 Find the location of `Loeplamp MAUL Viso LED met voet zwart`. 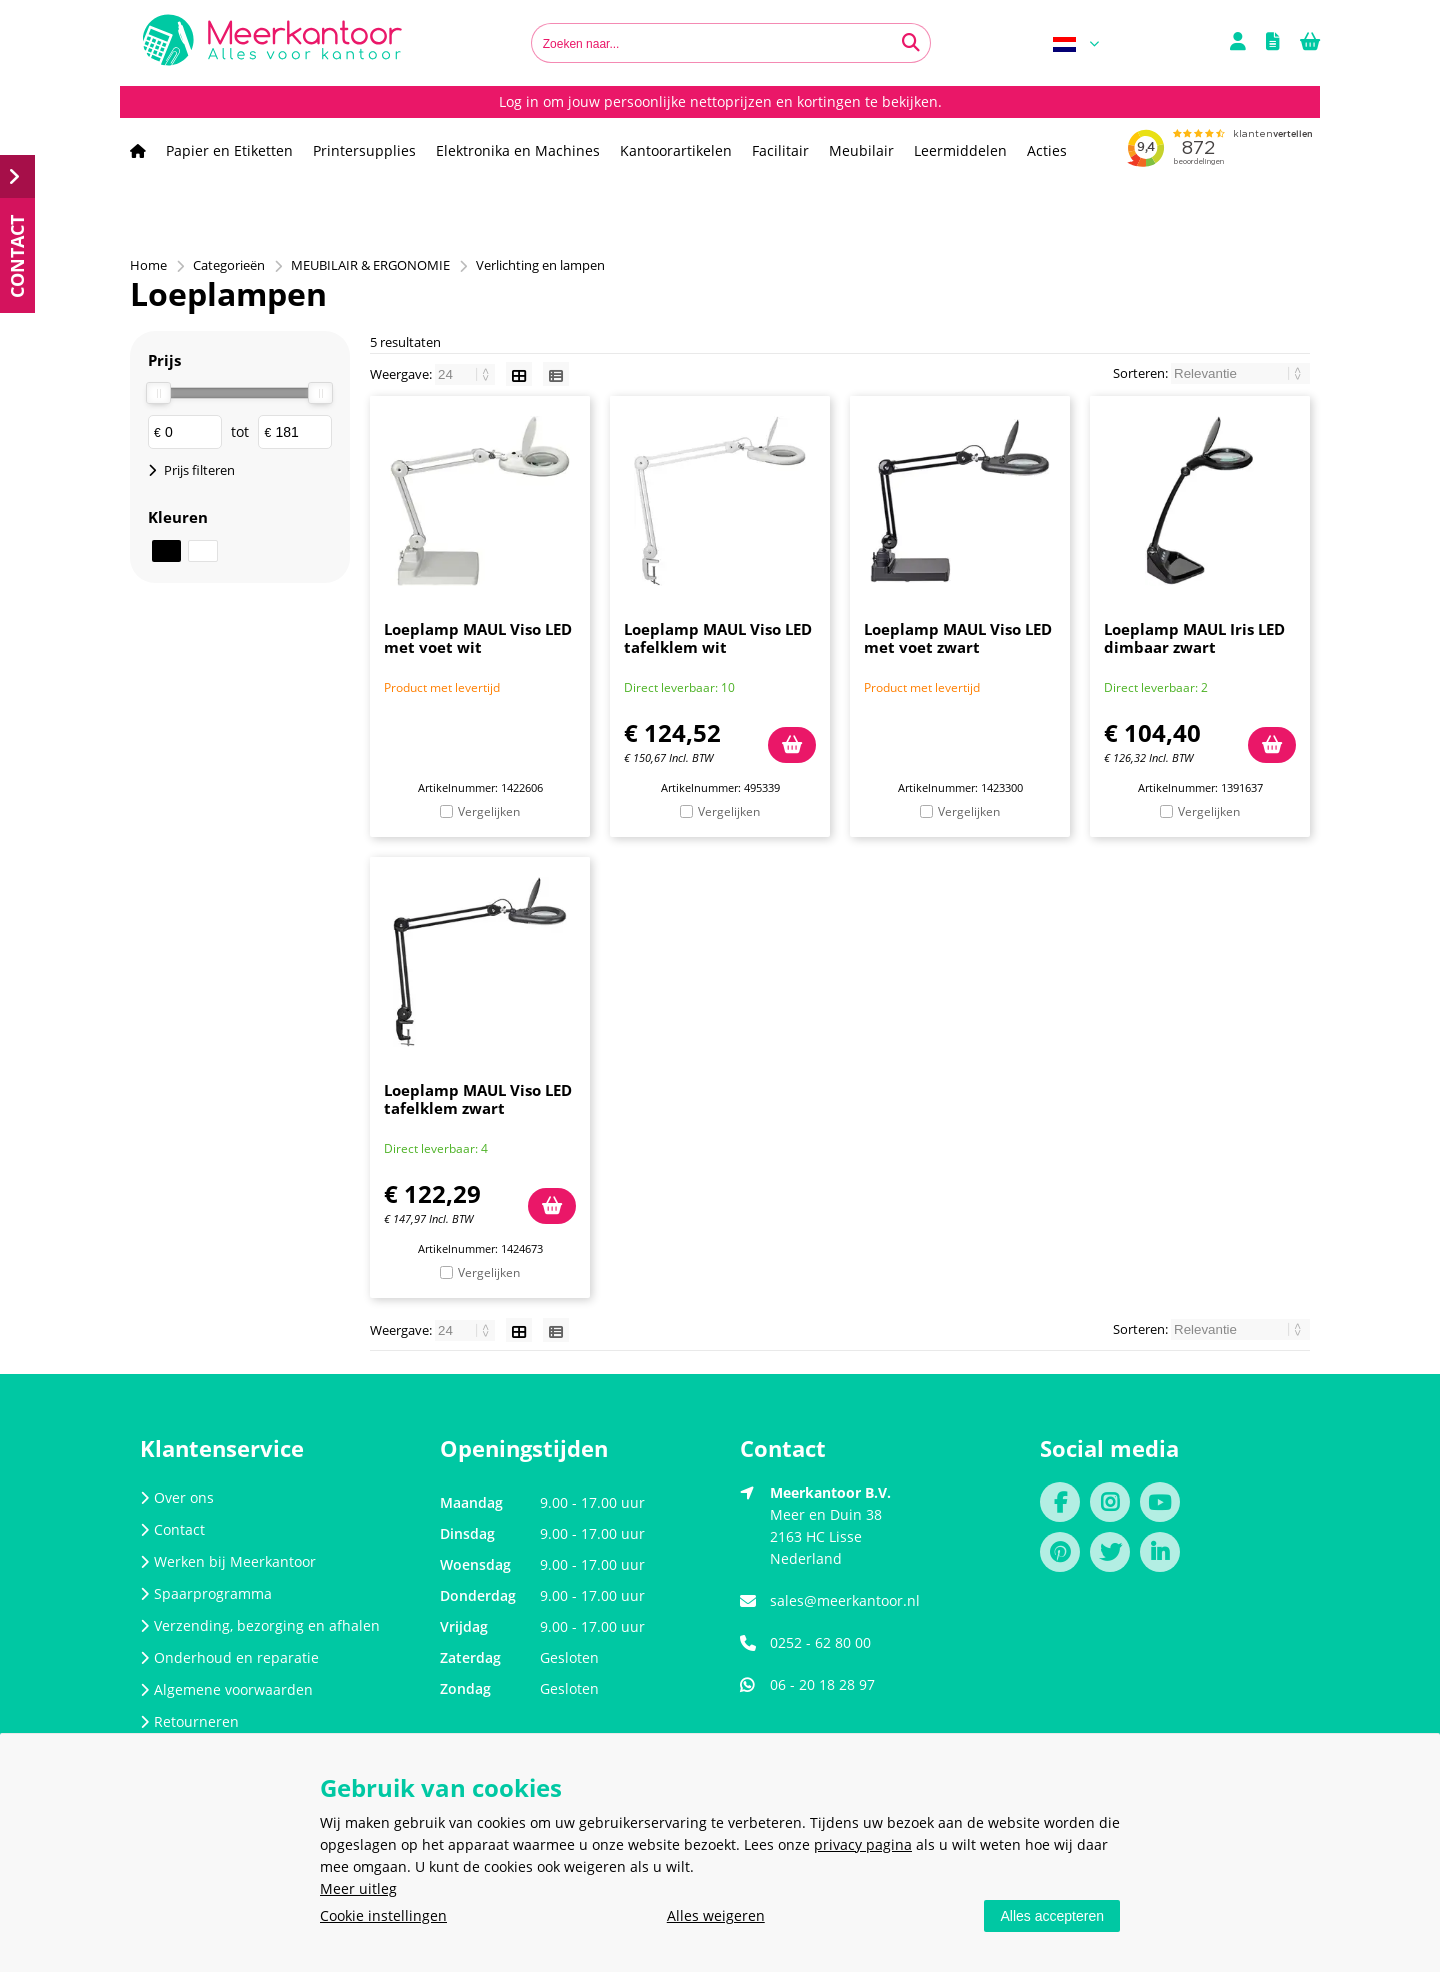

Loeplamp MAUL Viso LED met voet zwart is located at coordinates (958, 638).